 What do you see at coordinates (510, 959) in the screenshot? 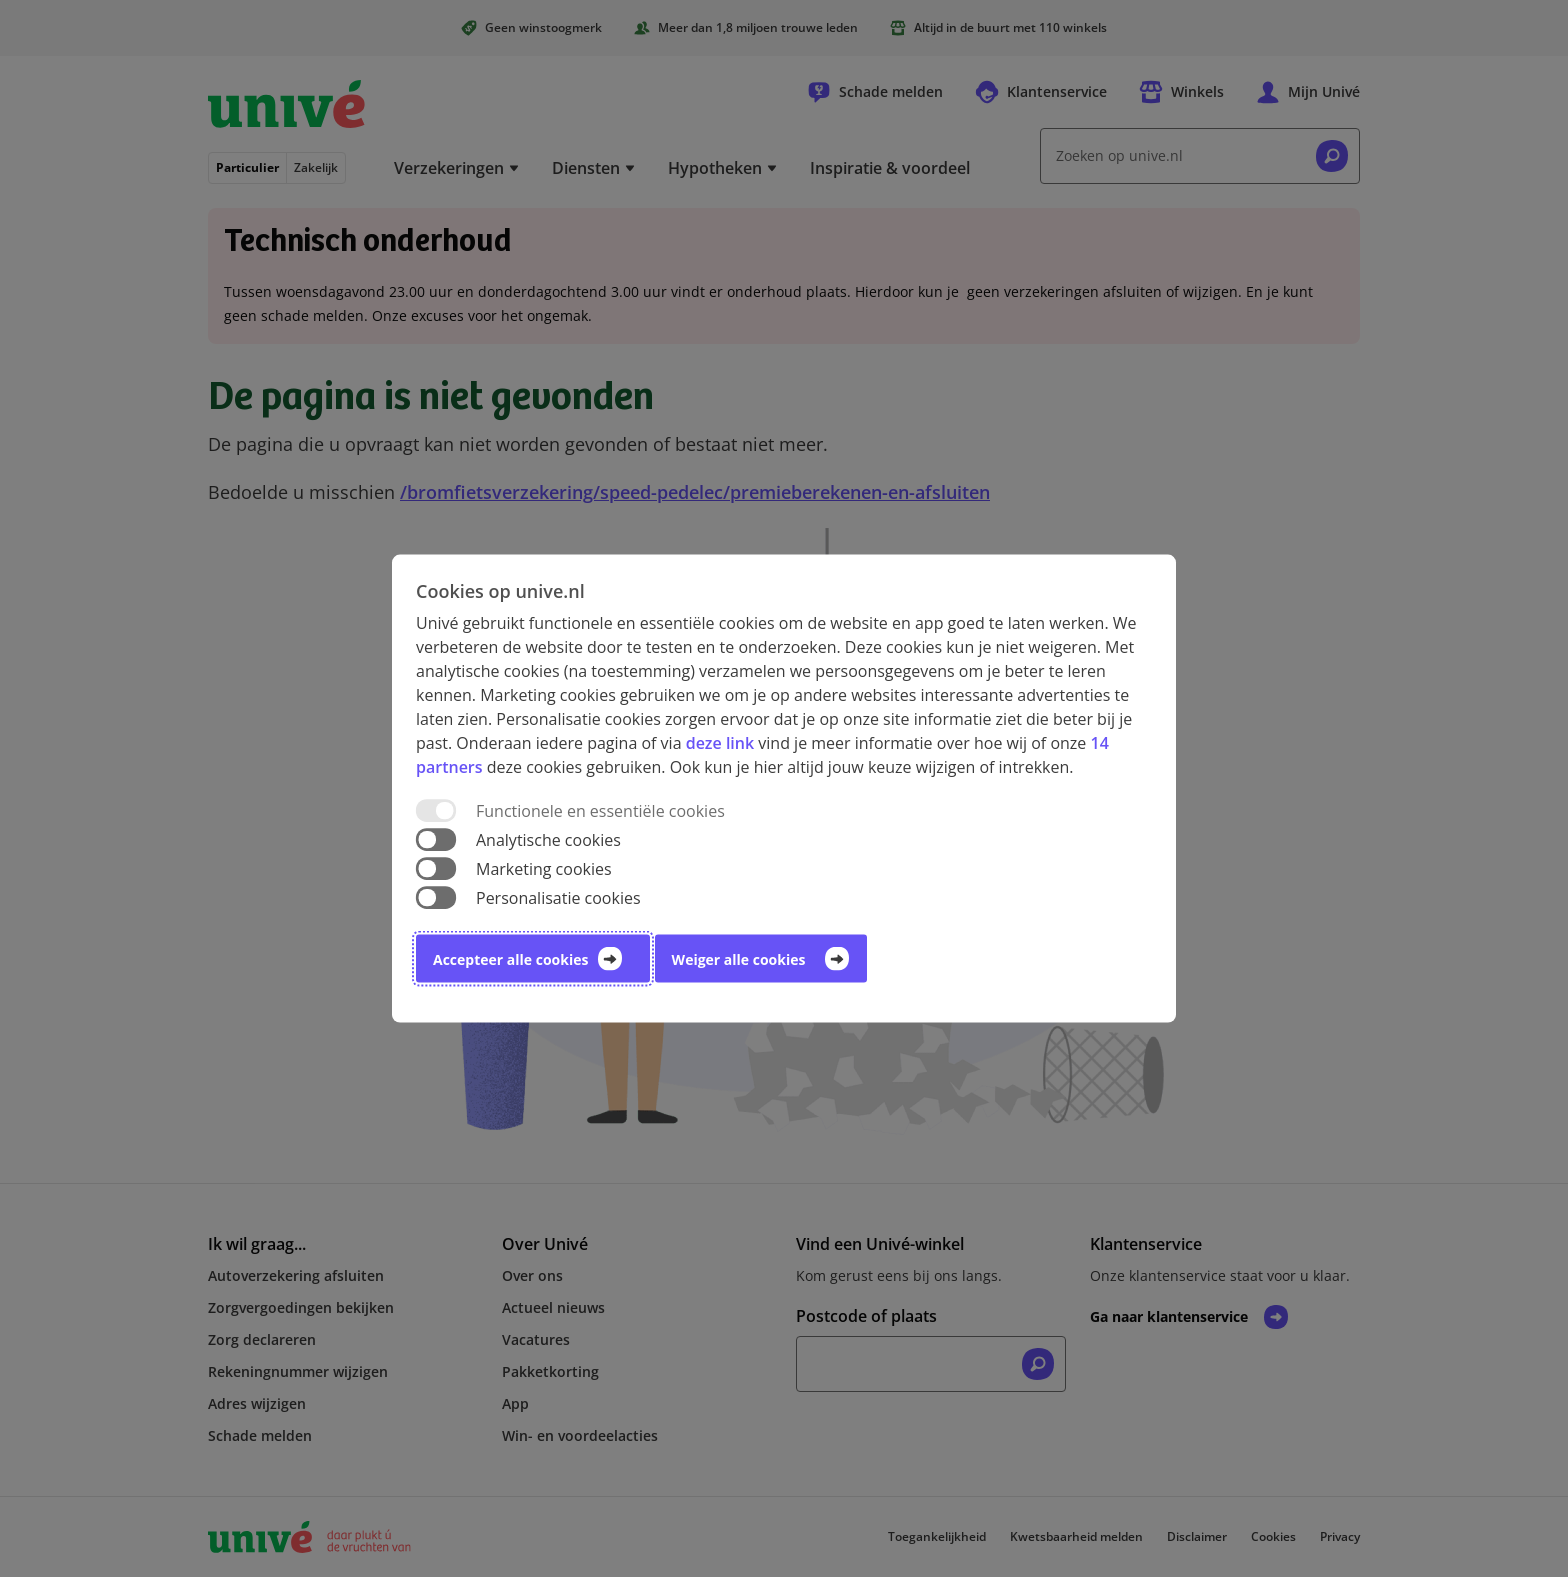
I see `Accepteer alle cookies` at bounding box center [510, 959].